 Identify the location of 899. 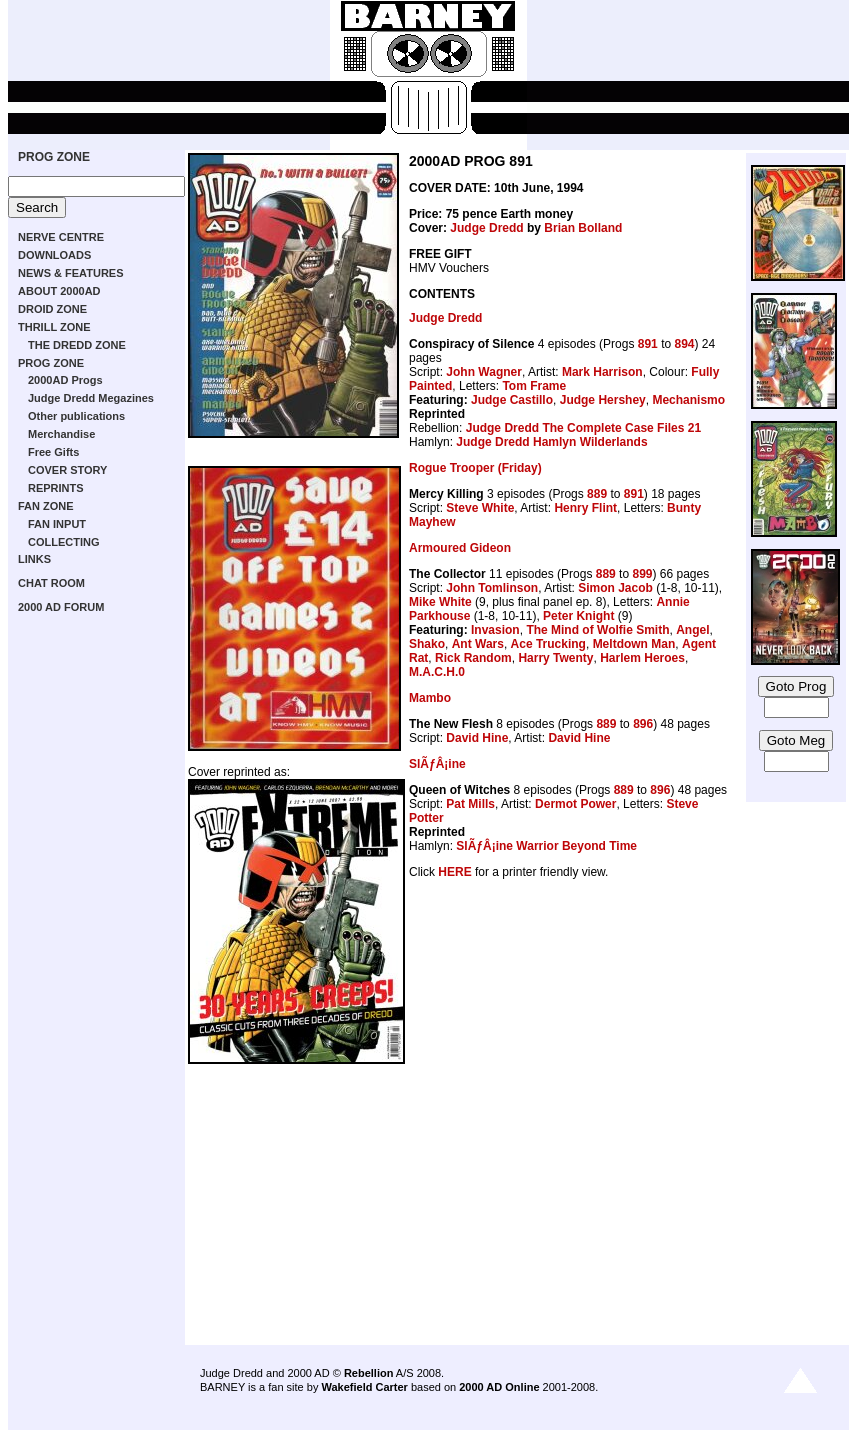
(642, 574).